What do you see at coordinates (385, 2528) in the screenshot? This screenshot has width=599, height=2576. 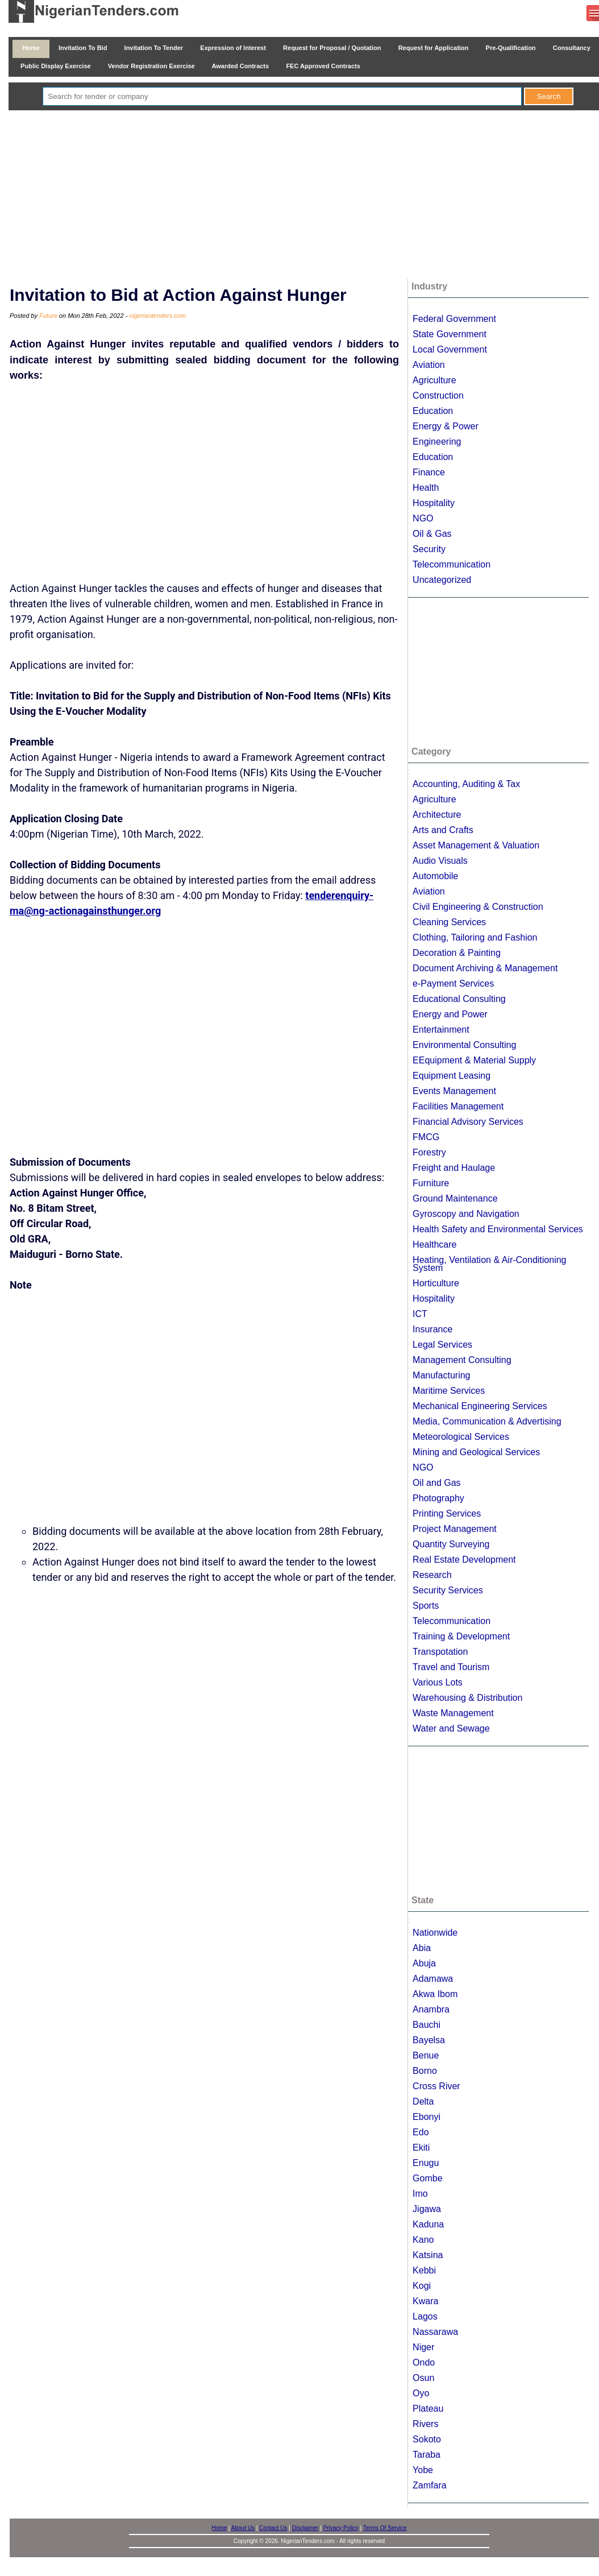 I see `Terms Of Service` at bounding box center [385, 2528].